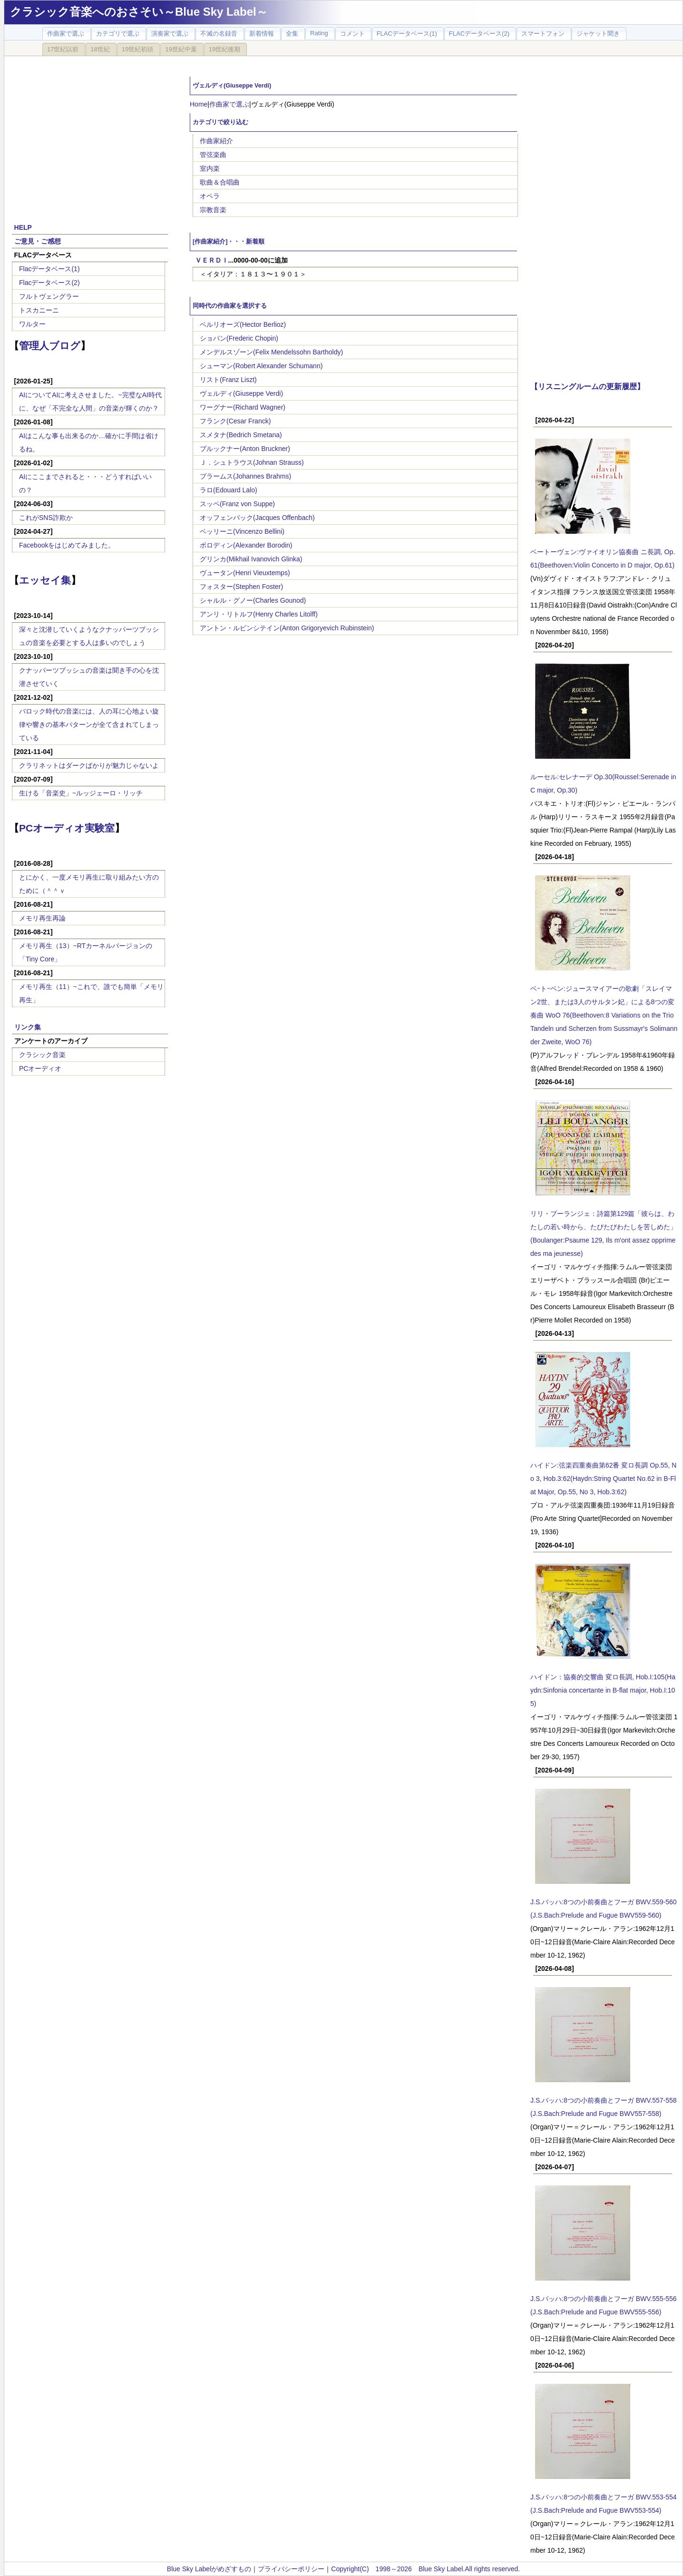 Image resolution: width=683 pixels, height=2576 pixels. I want to click on 管弦楽曲, so click(213, 154).